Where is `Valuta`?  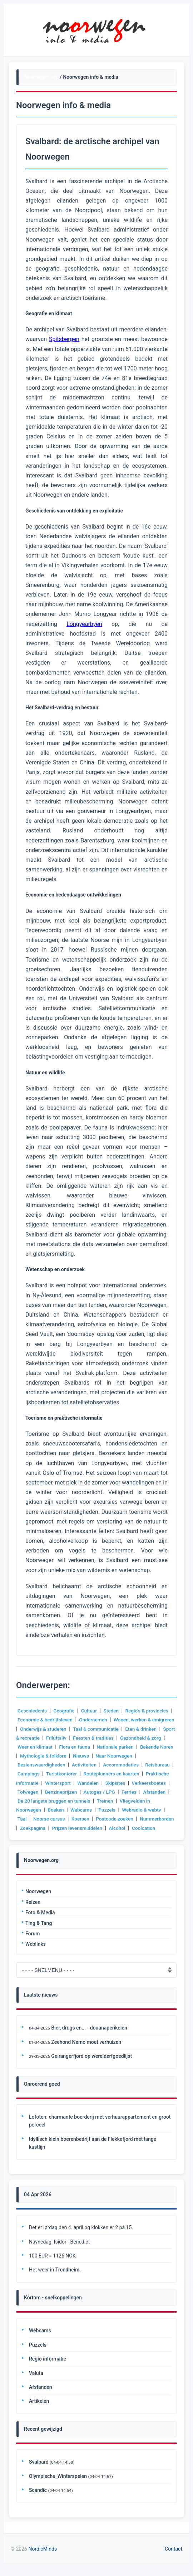 Valuta is located at coordinates (36, 2382).